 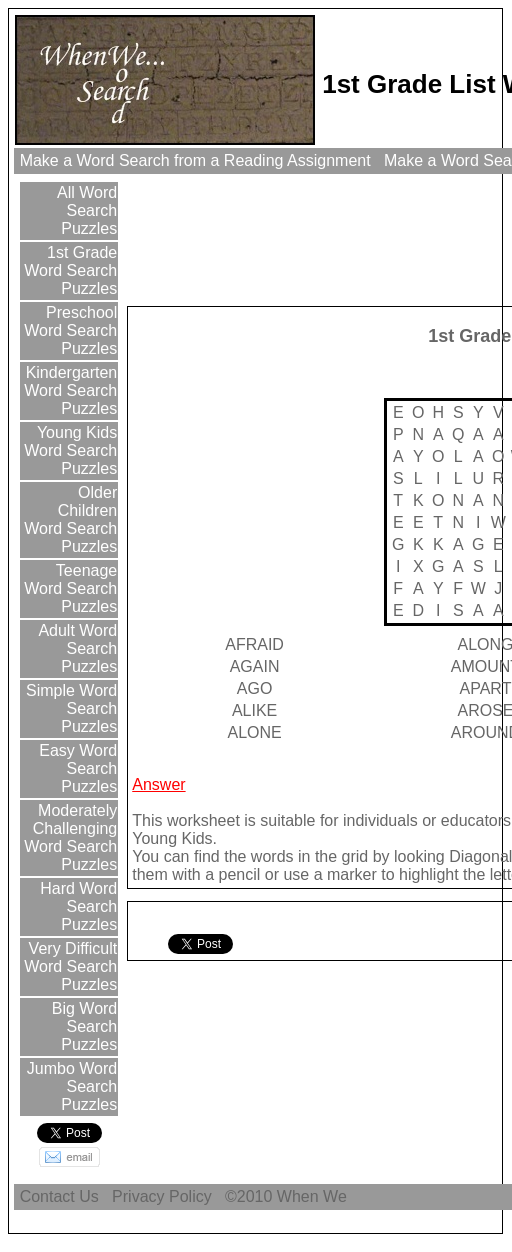 What do you see at coordinates (70, 708) in the screenshot?
I see `Simple Word Search Puzzles` at bounding box center [70, 708].